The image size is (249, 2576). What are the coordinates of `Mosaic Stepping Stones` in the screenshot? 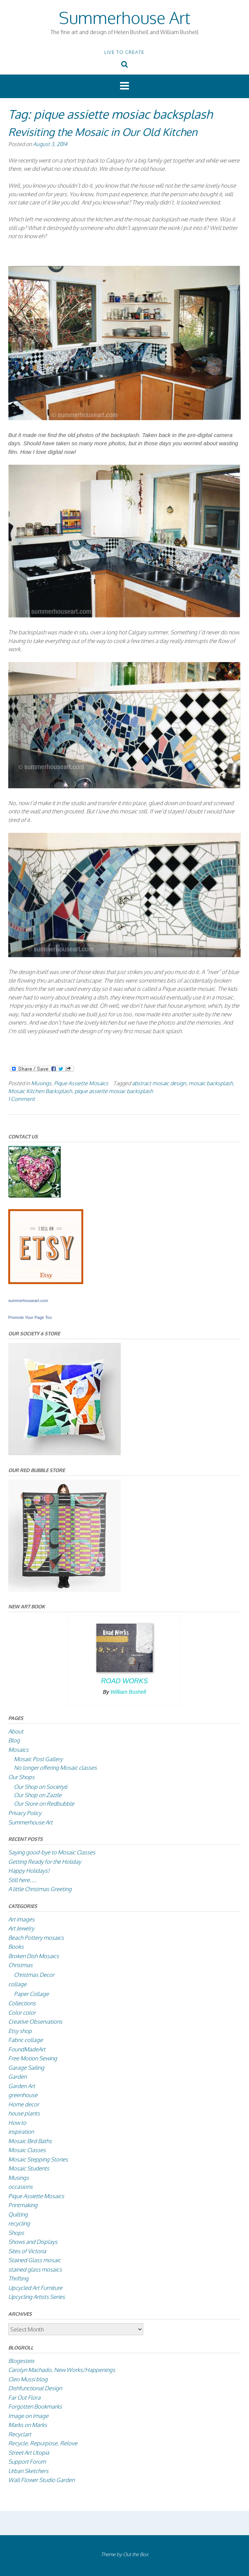 It's located at (38, 2159).